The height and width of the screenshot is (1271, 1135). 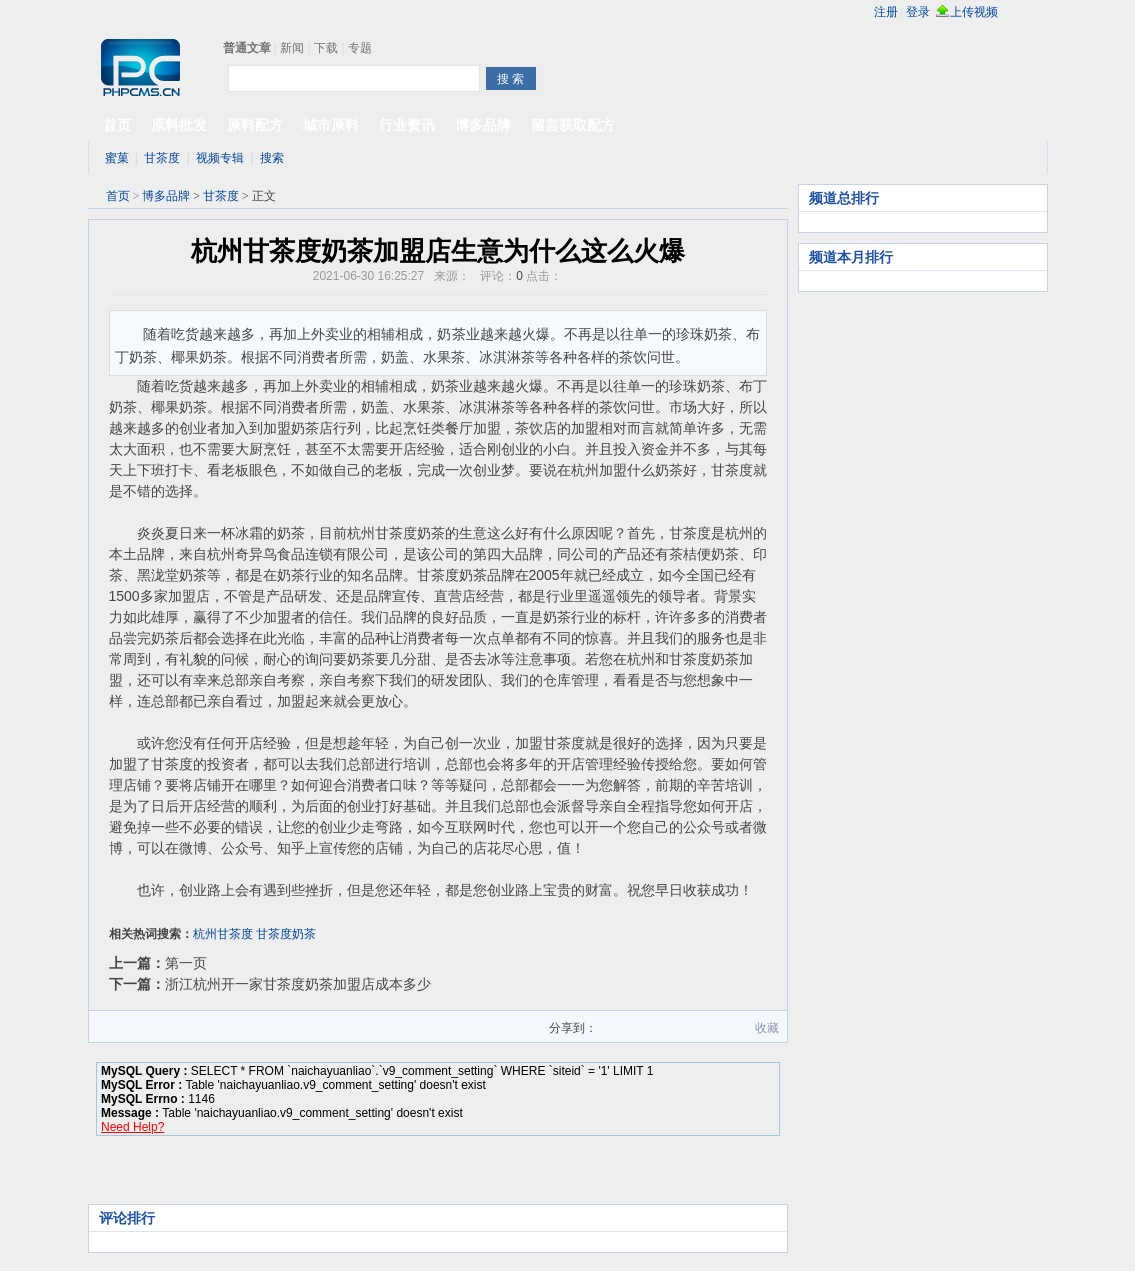 I want to click on rss, so click(x=1032, y=12).